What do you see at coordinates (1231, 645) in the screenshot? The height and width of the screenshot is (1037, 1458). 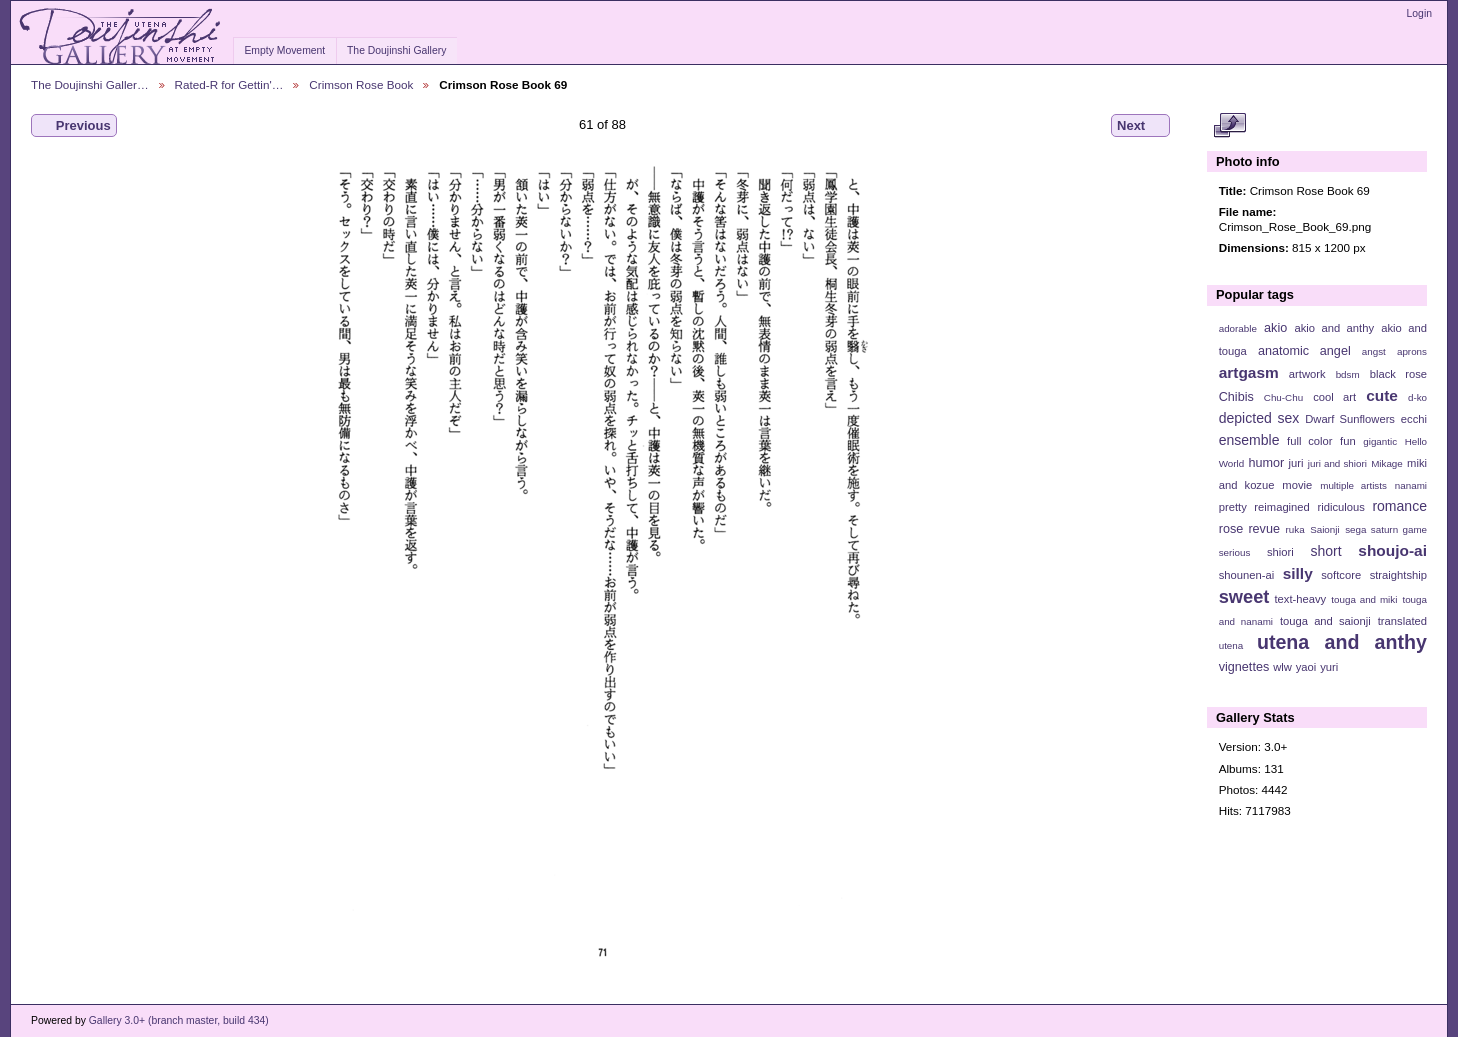 I see `utena` at bounding box center [1231, 645].